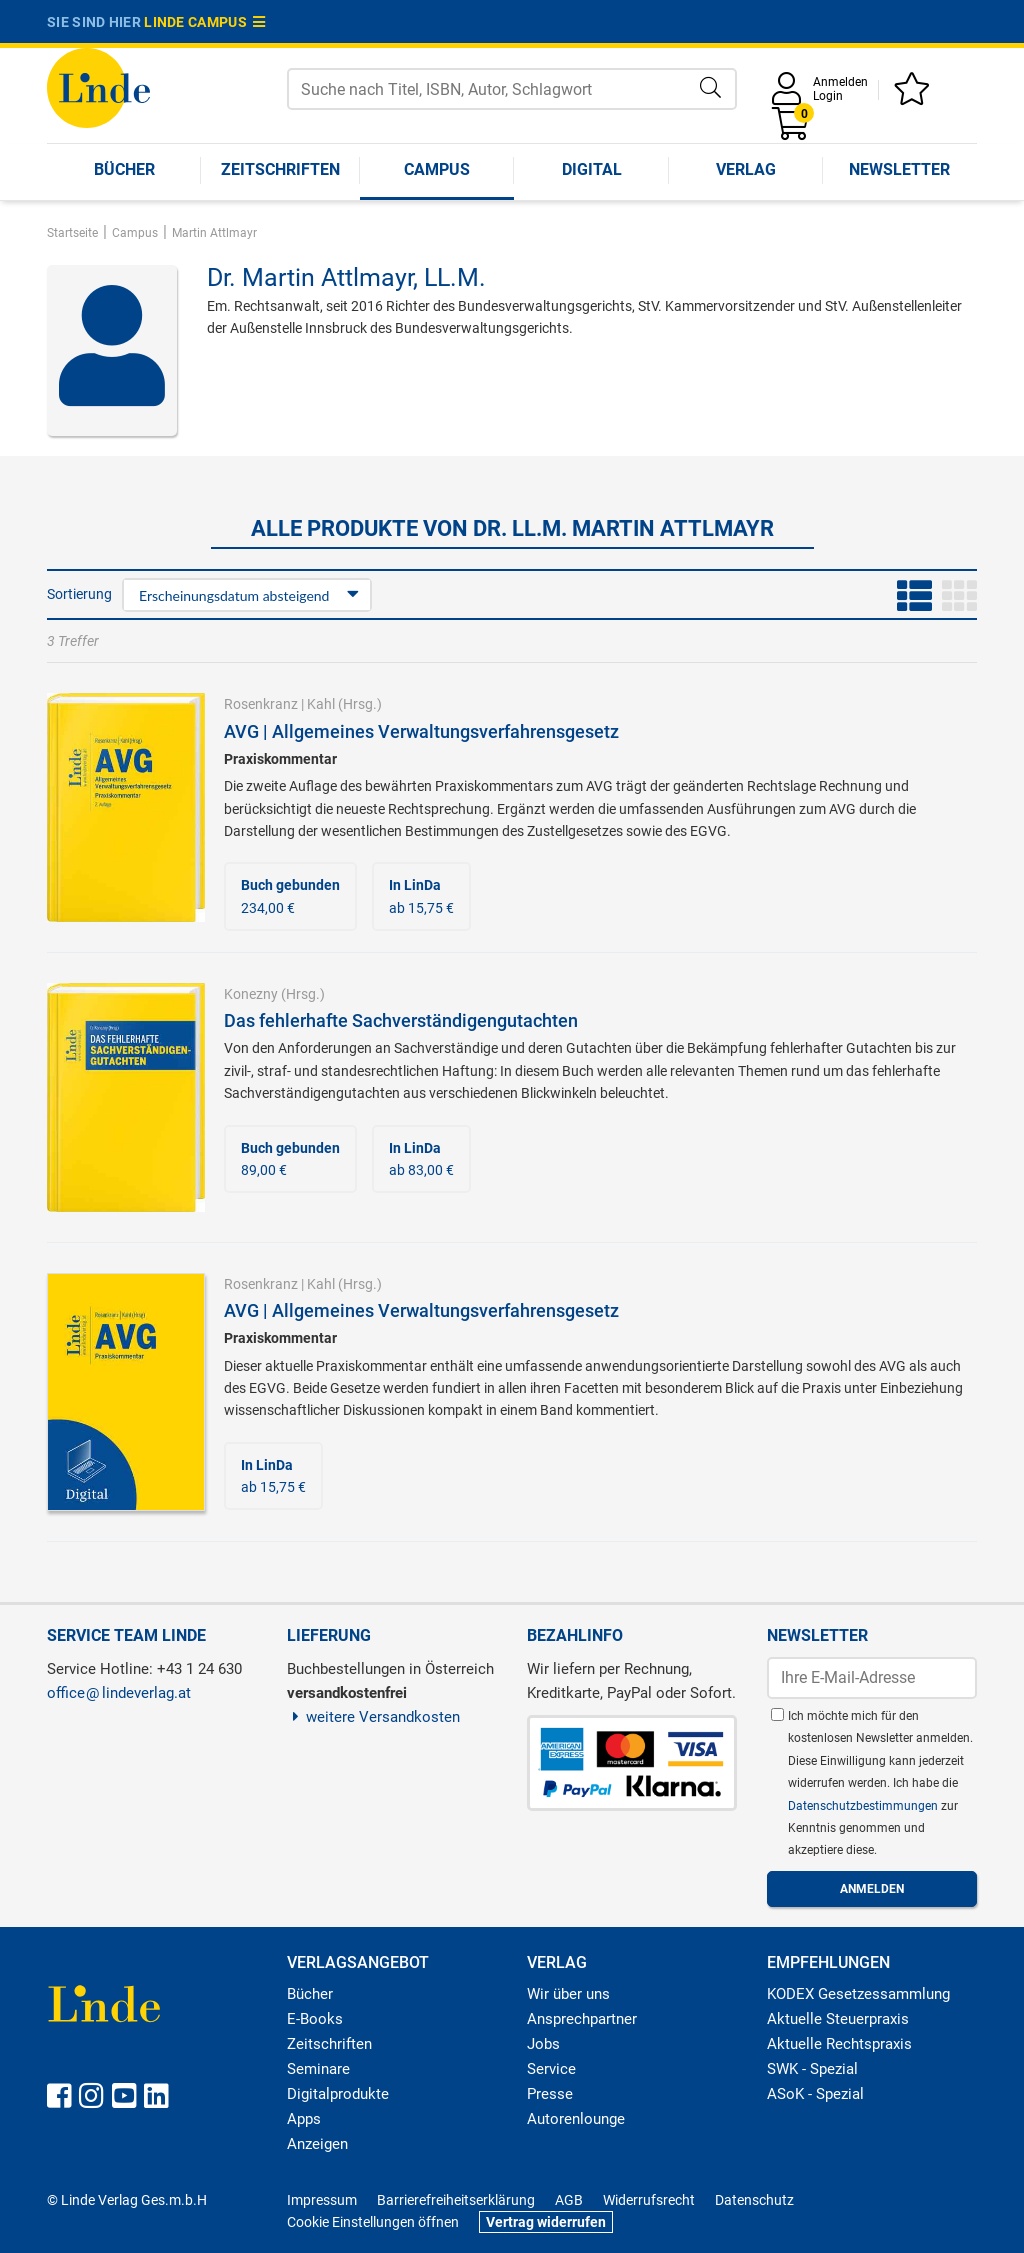 The width and height of the screenshot is (1024, 2253). I want to click on Konezny, so click(251, 994).